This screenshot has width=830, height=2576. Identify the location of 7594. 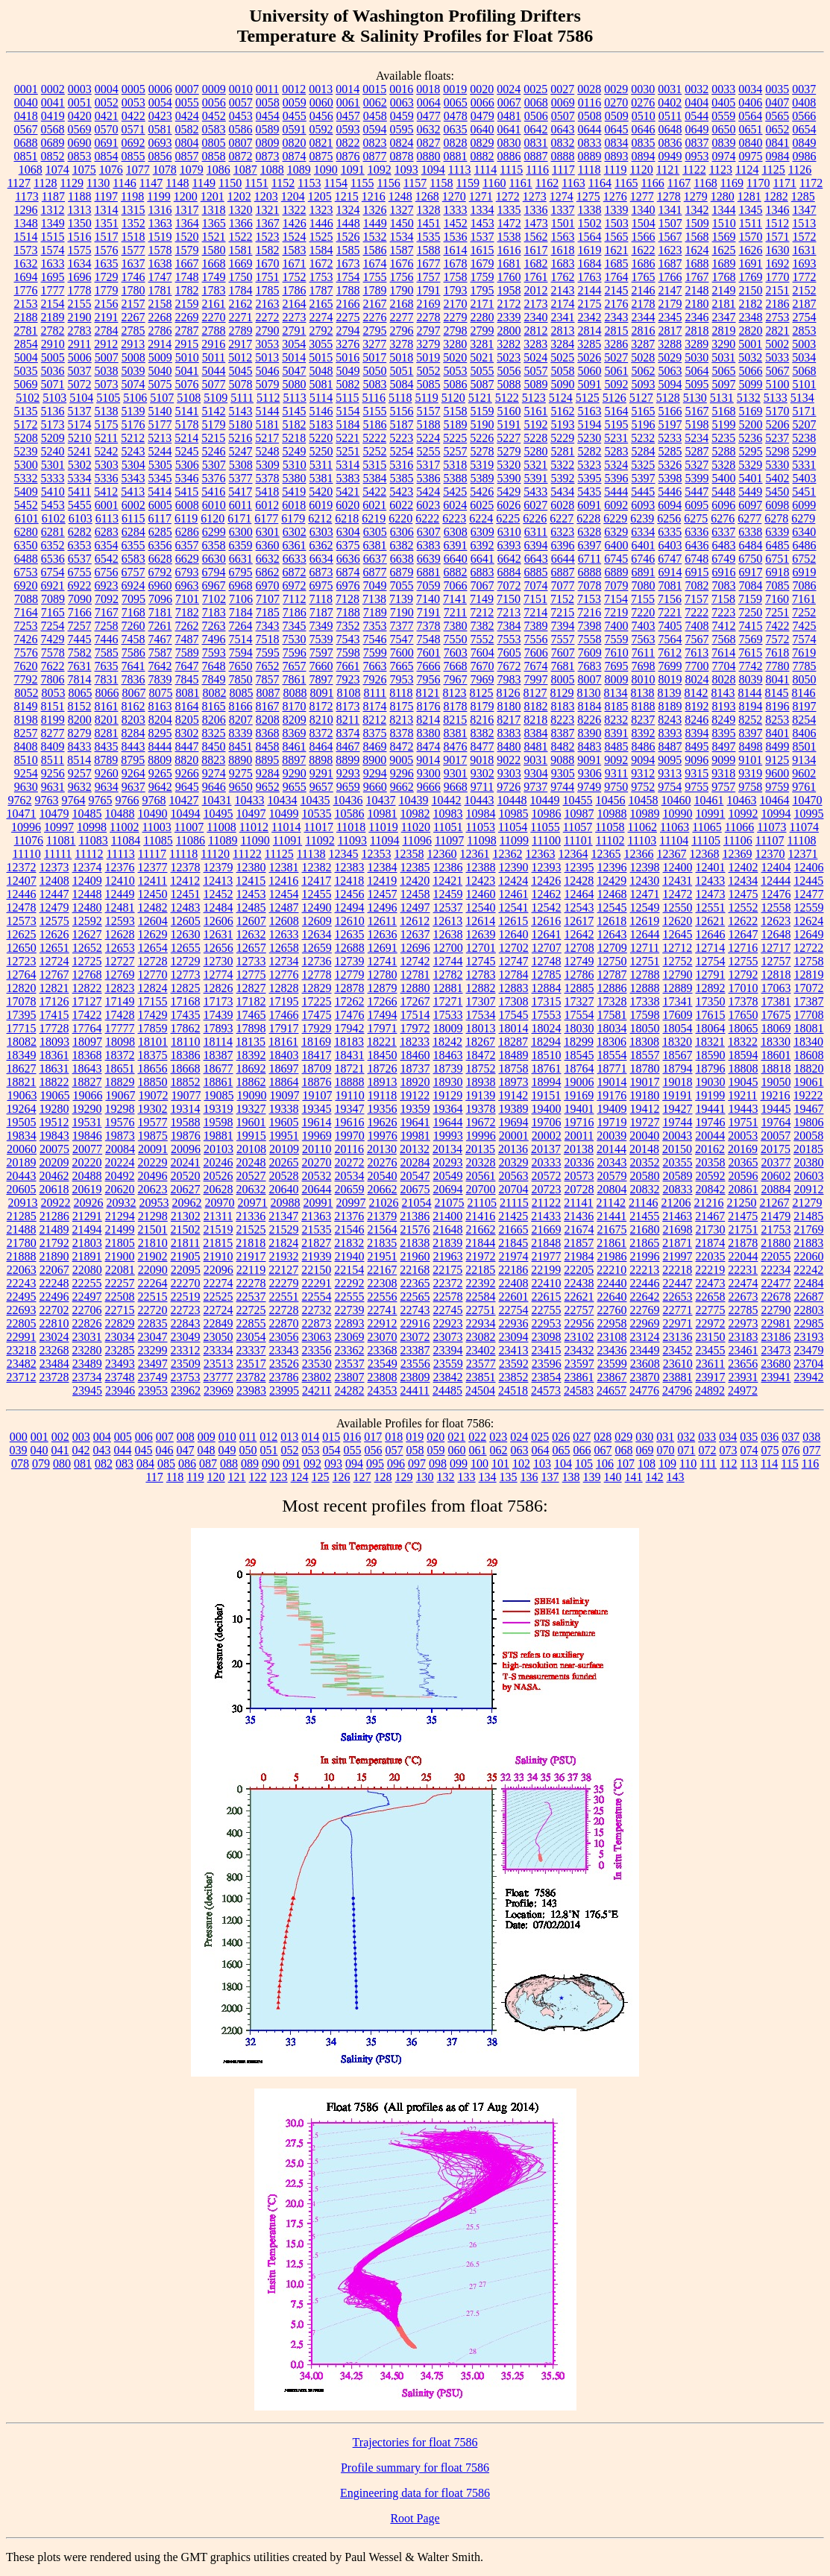
(241, 652).